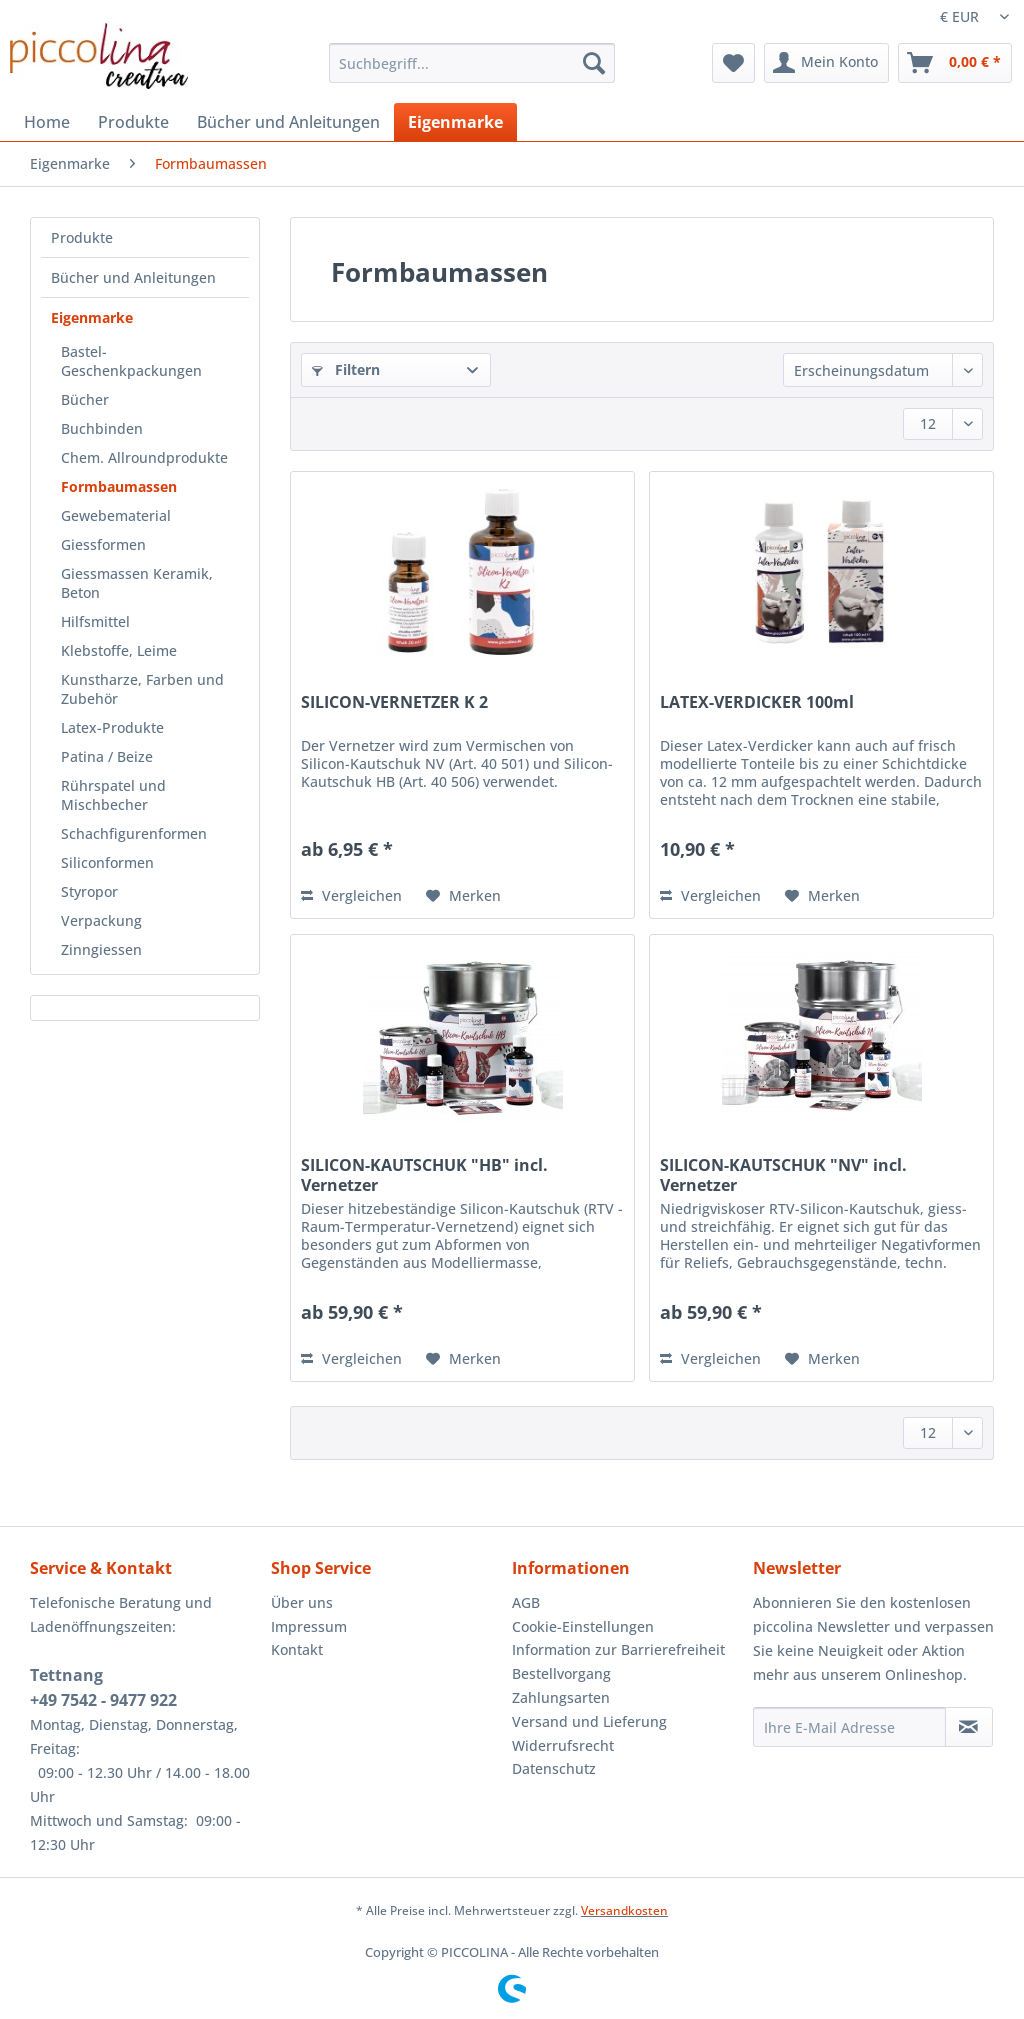  I want to click on Schachfigurenformen, so click(134, 833).